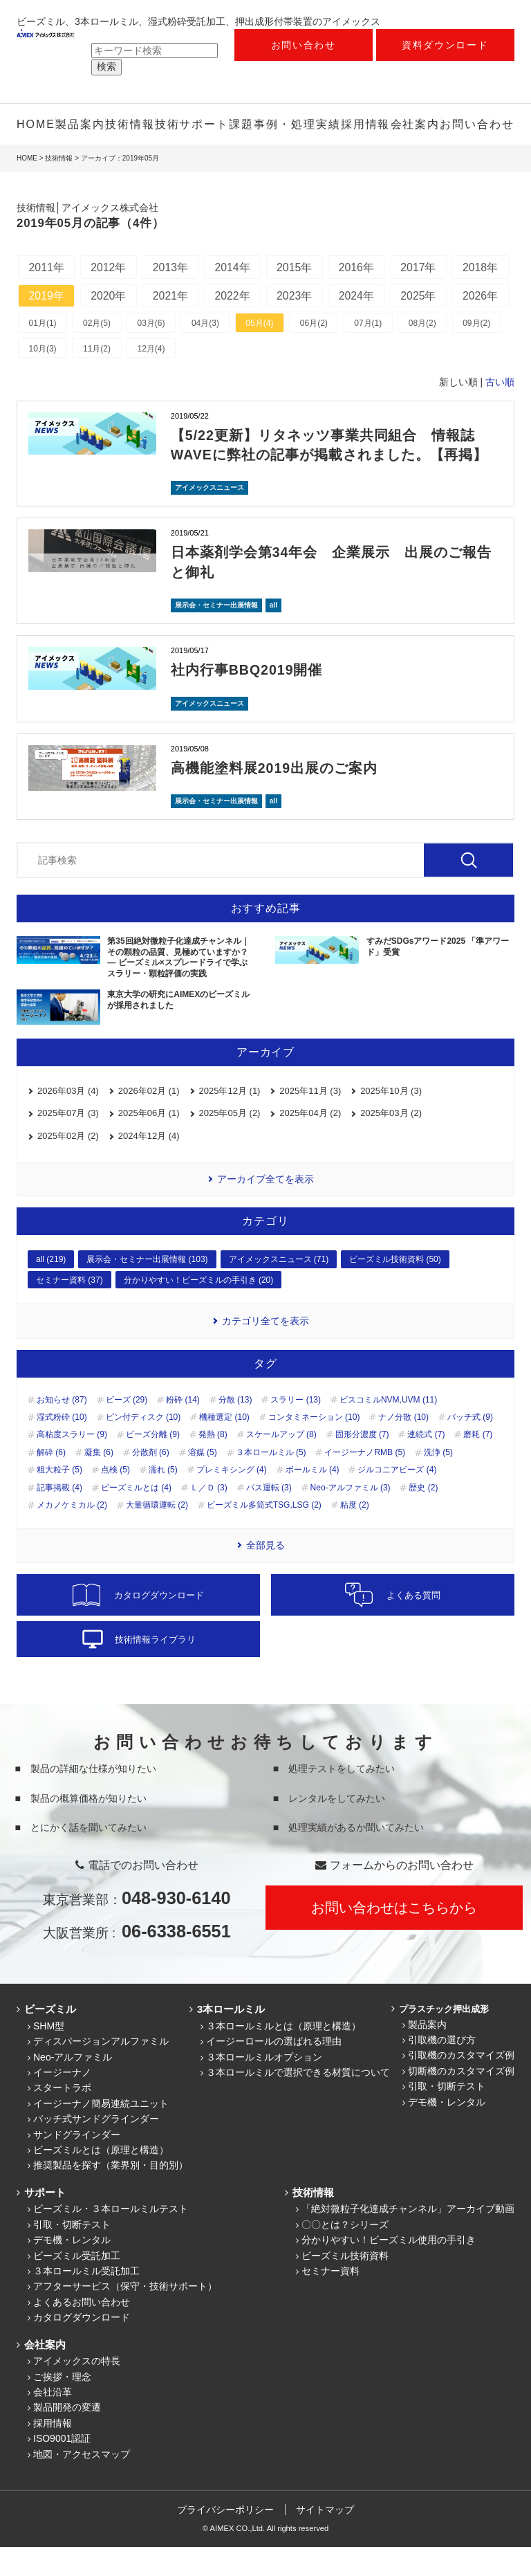 The width and height of the screenshot is (531, 2576). What do you see at coordinates (153, 353) in the screenshot?
I see `03月(6)` at bounding box center [153, 353].